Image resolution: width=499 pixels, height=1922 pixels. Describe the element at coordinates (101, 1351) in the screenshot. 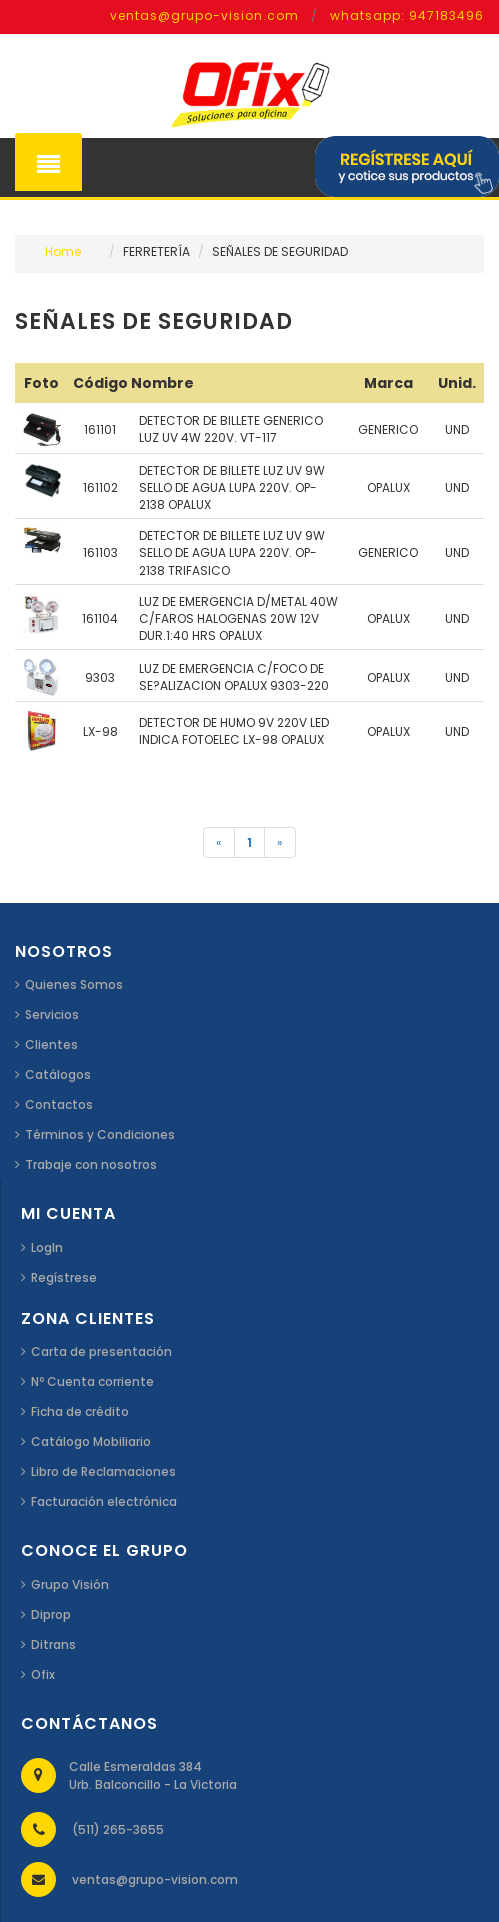

I see `Carta de presentación` at that location.